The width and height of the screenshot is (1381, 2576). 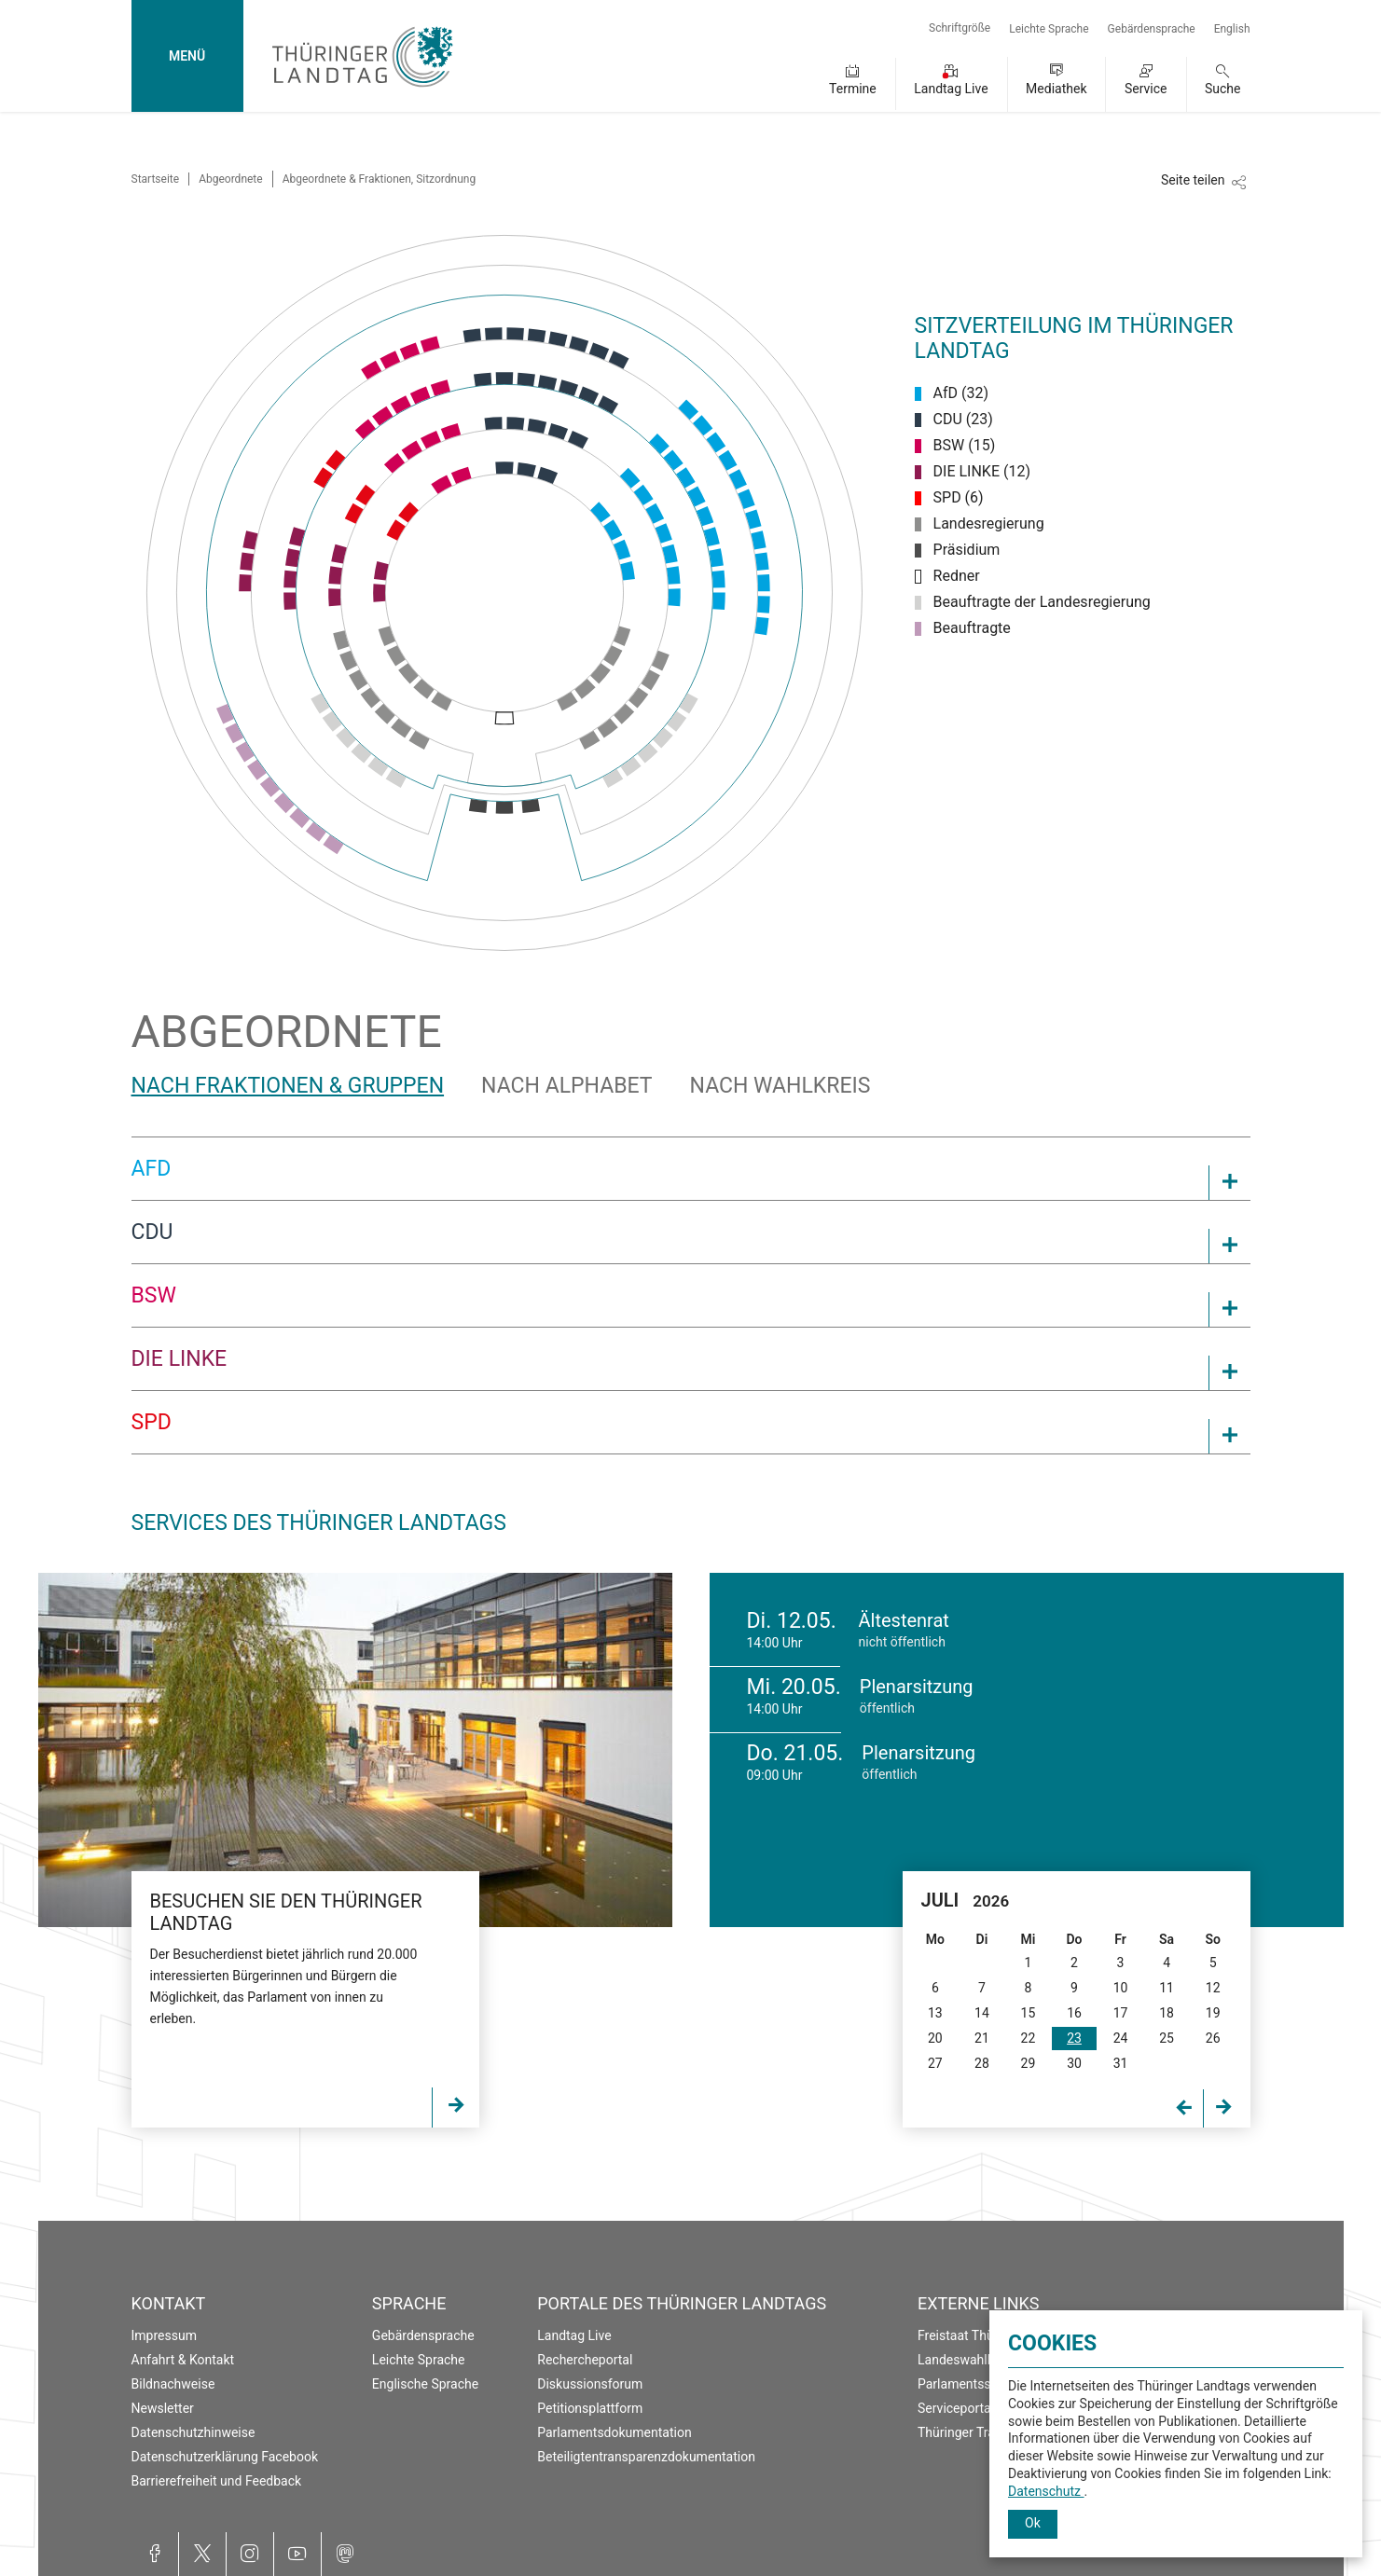 I want to click on Datenschutz, so click(x=1046, y=2491).